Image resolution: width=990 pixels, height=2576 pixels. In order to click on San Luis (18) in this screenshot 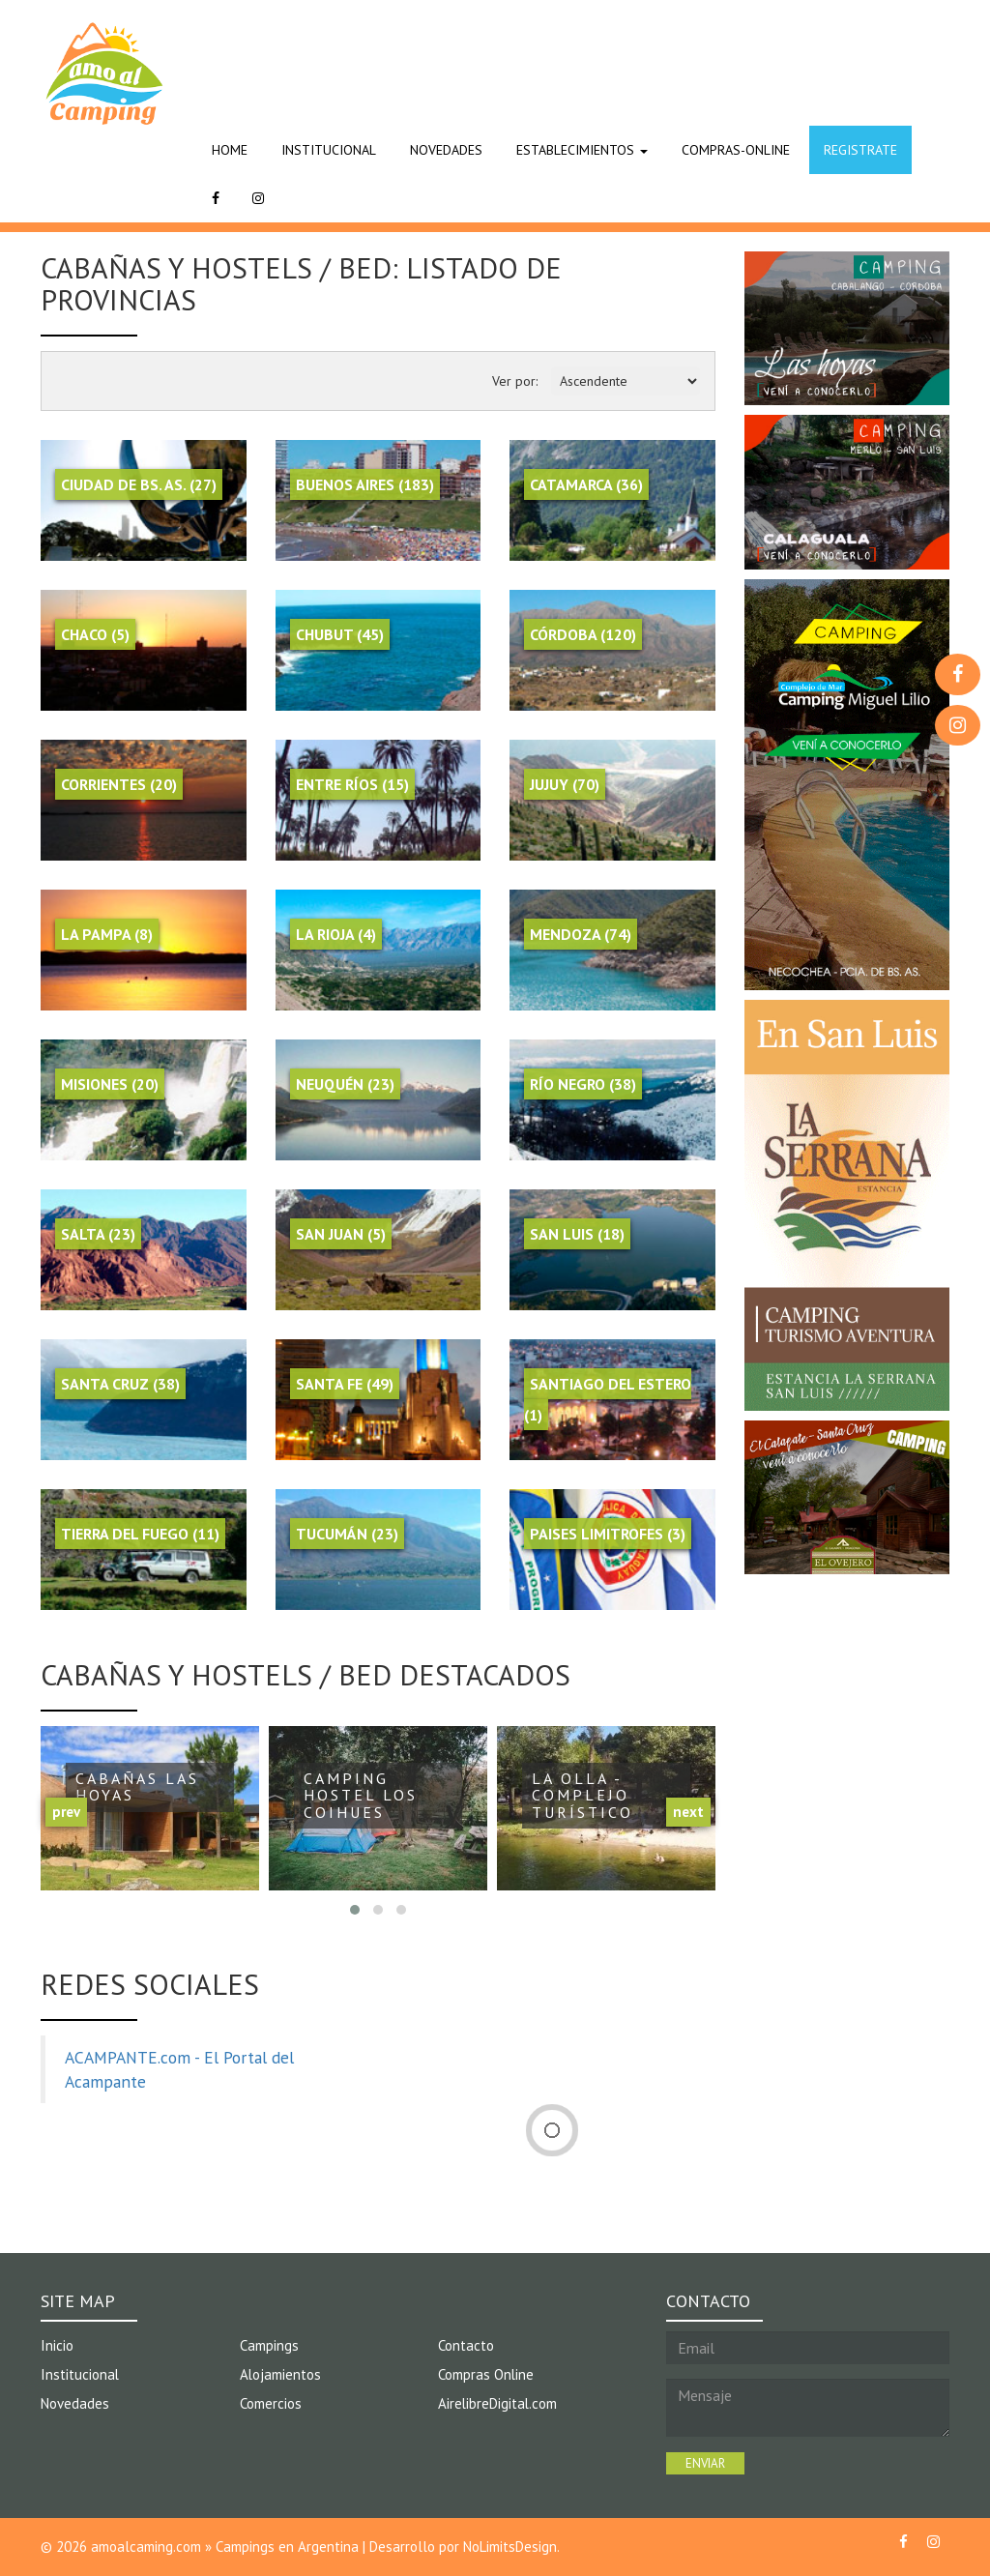, I will do `click(577, 1234)`.